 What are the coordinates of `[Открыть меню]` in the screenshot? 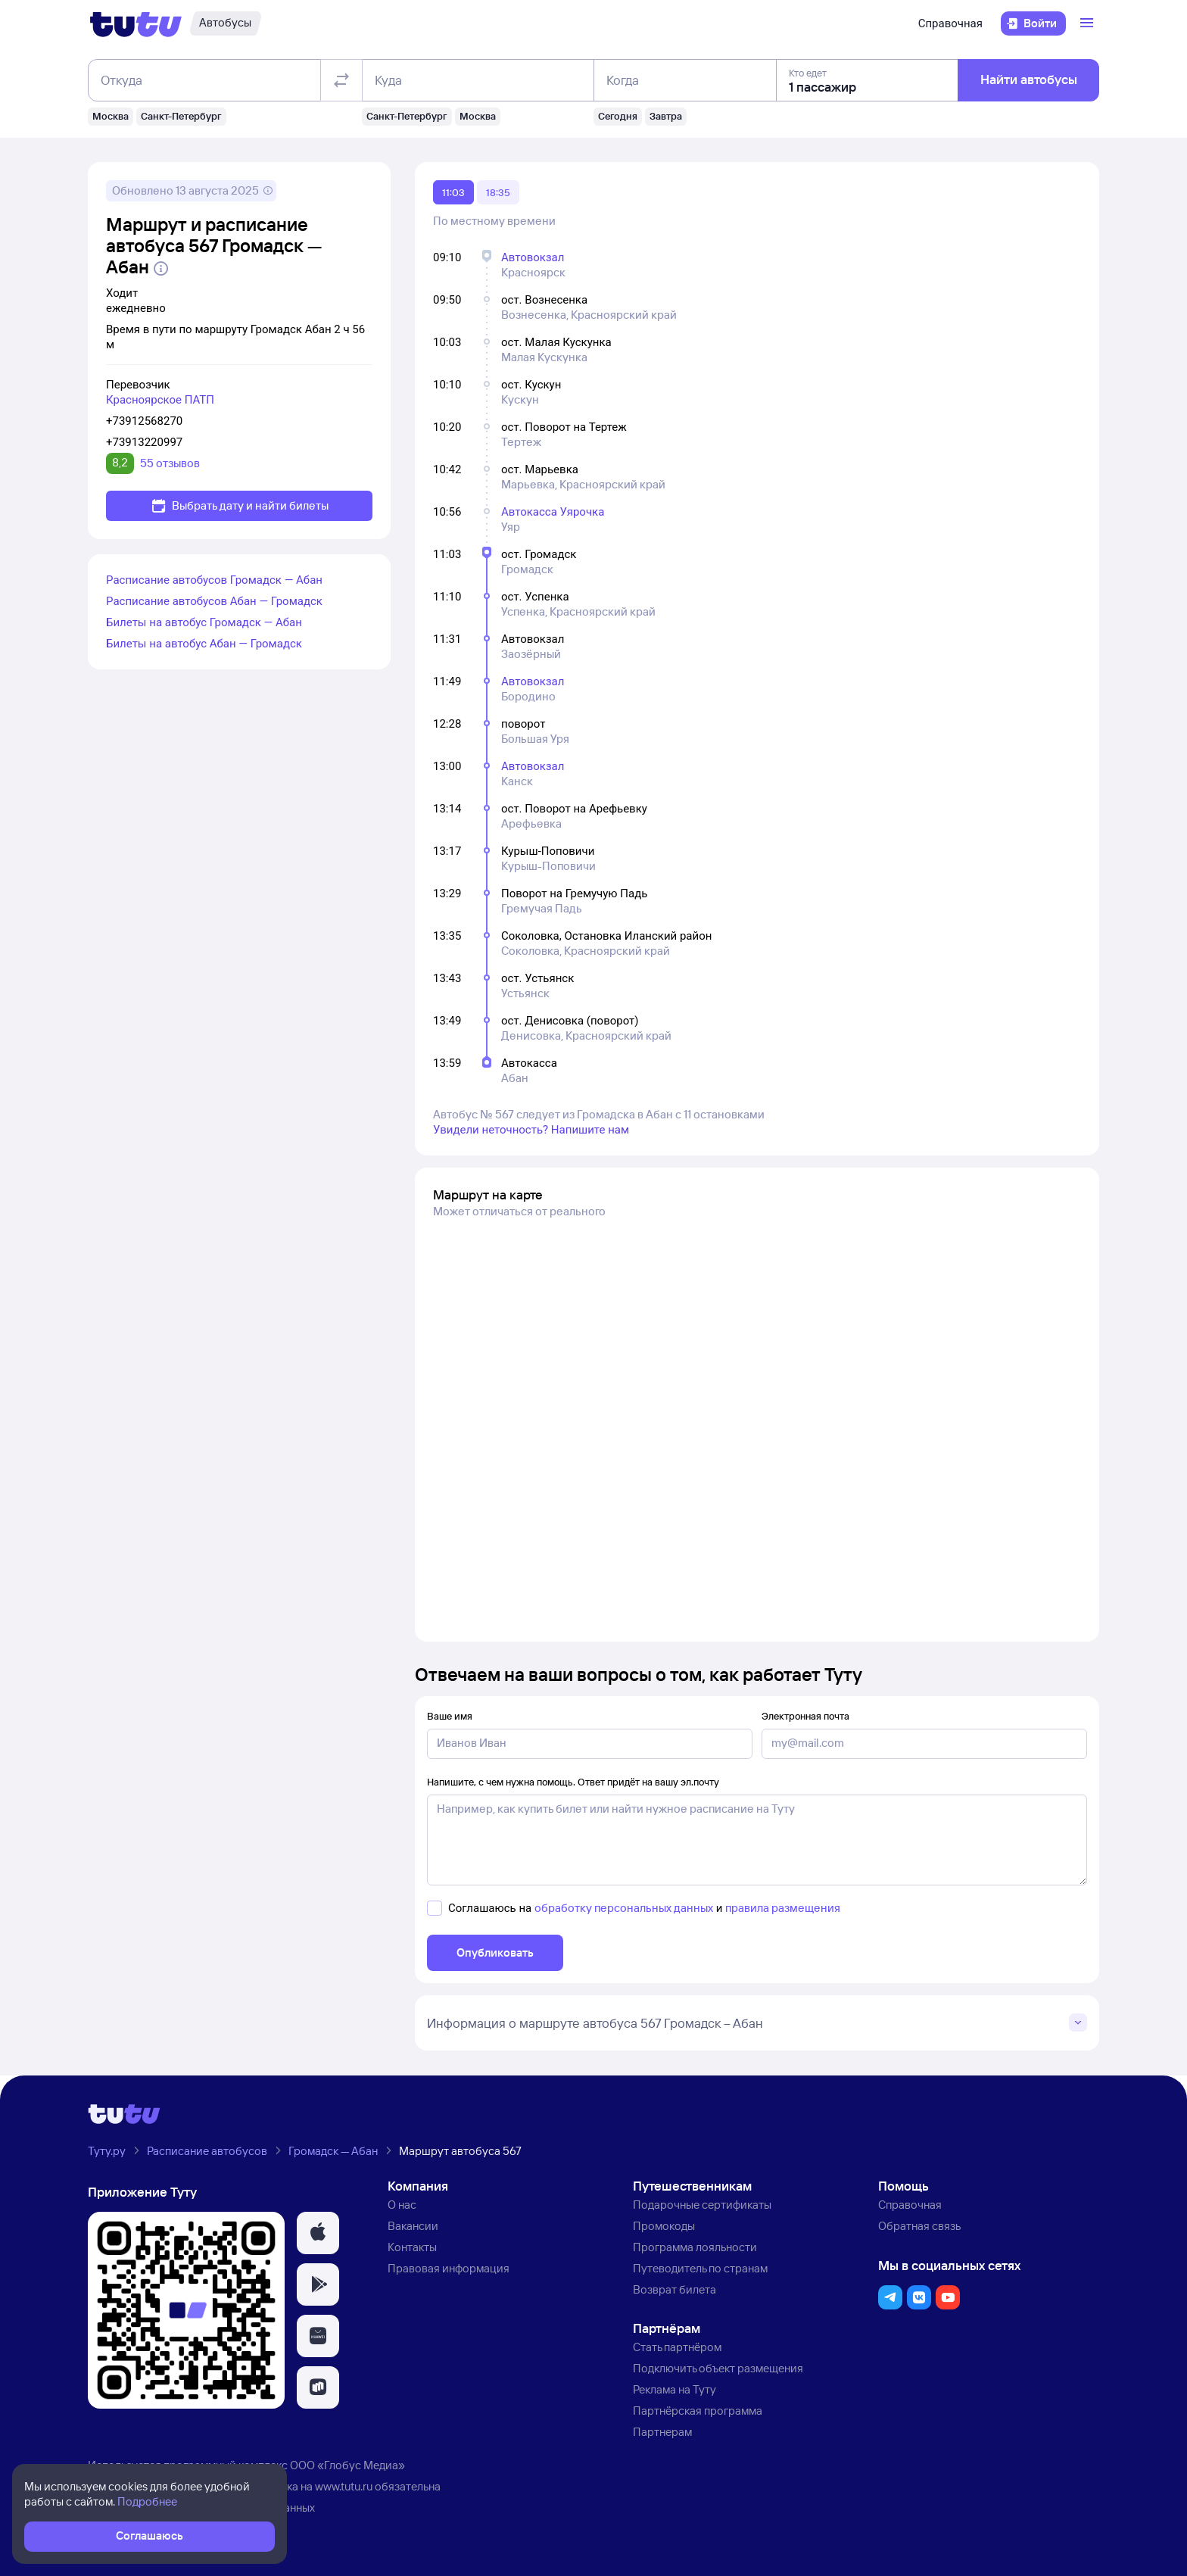 It's located at (1088, 23).